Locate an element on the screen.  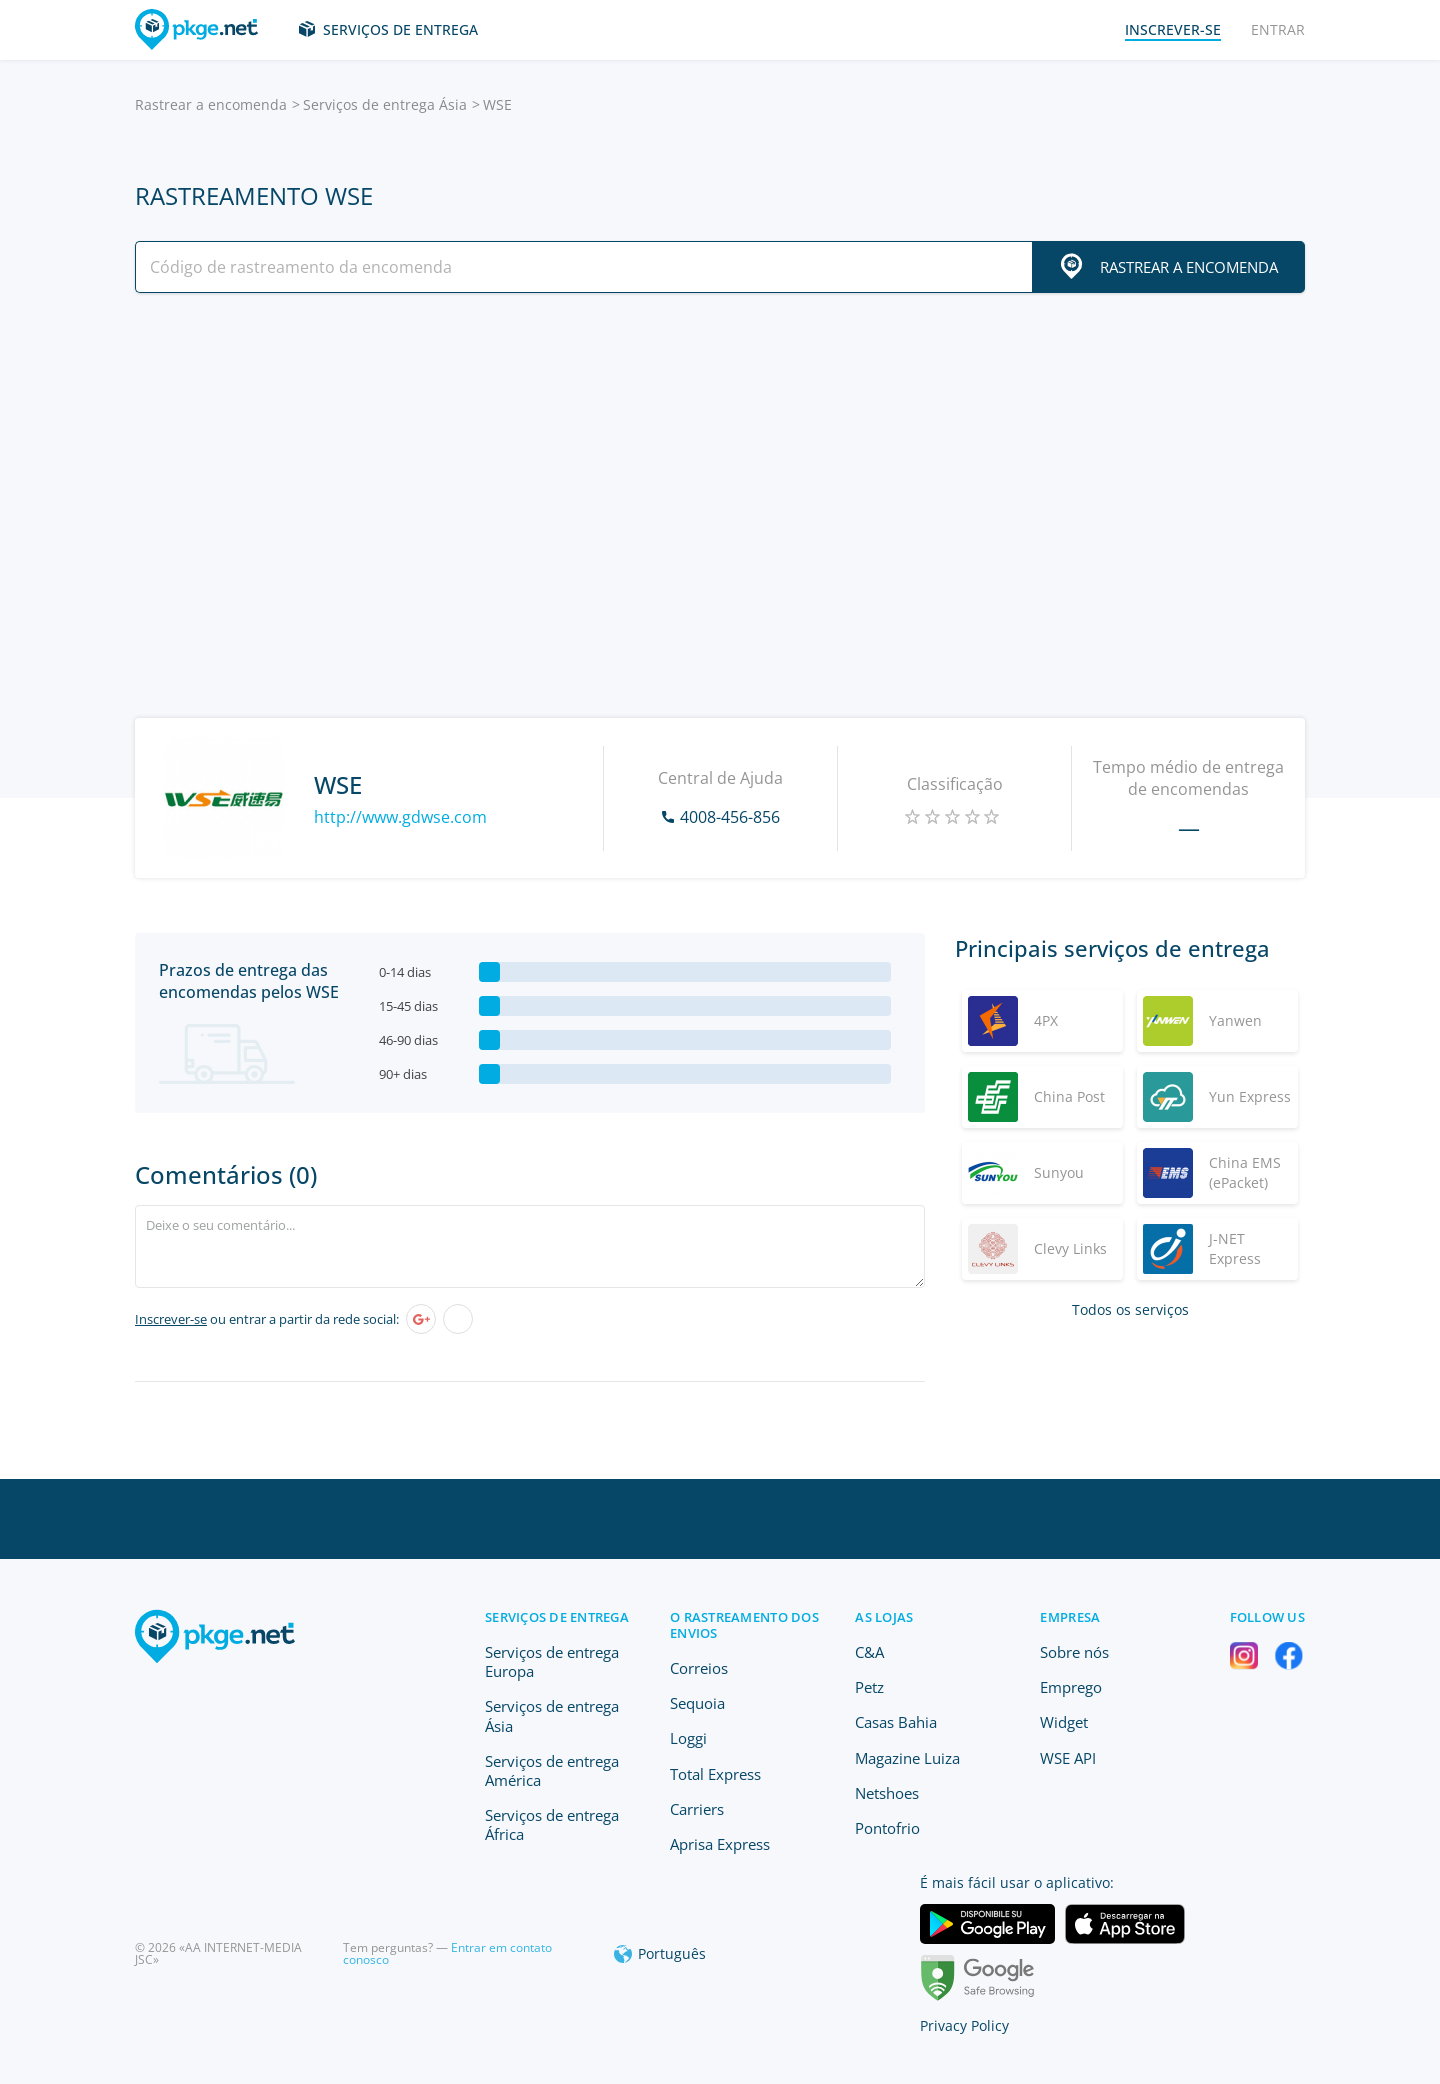
Correios is located at coordinates (699, 1668).